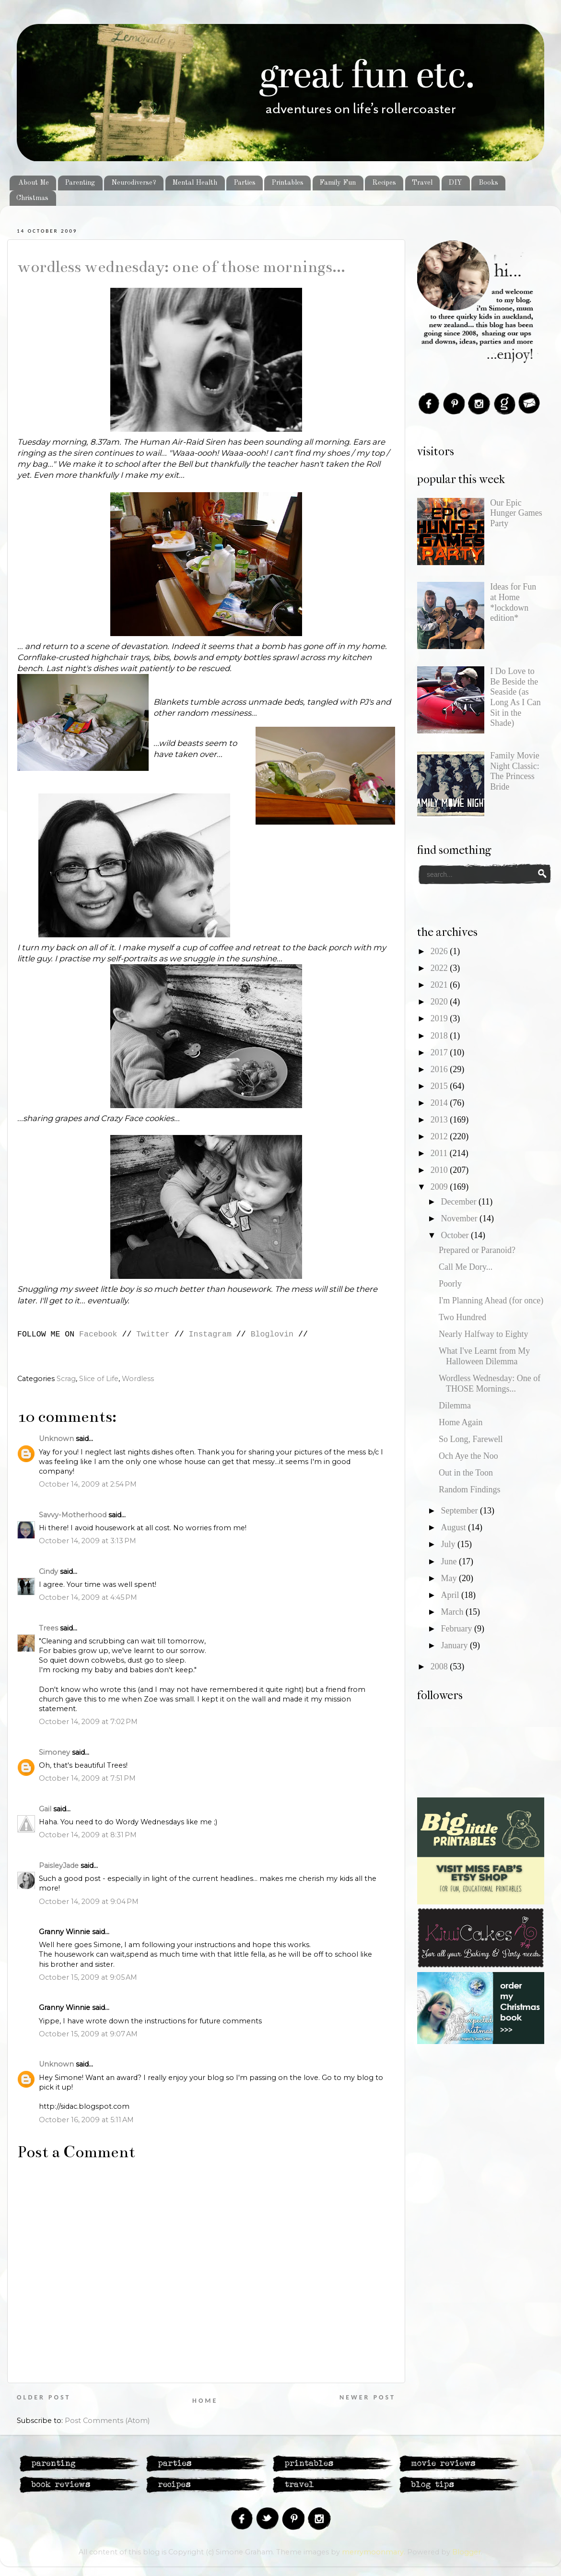 The width and height of the screenshot is (561, 2576). Describe the element at coordinates (87, 1540) in the screenshot. I see `October 14, 2009 at 3:13 PM` at that location.